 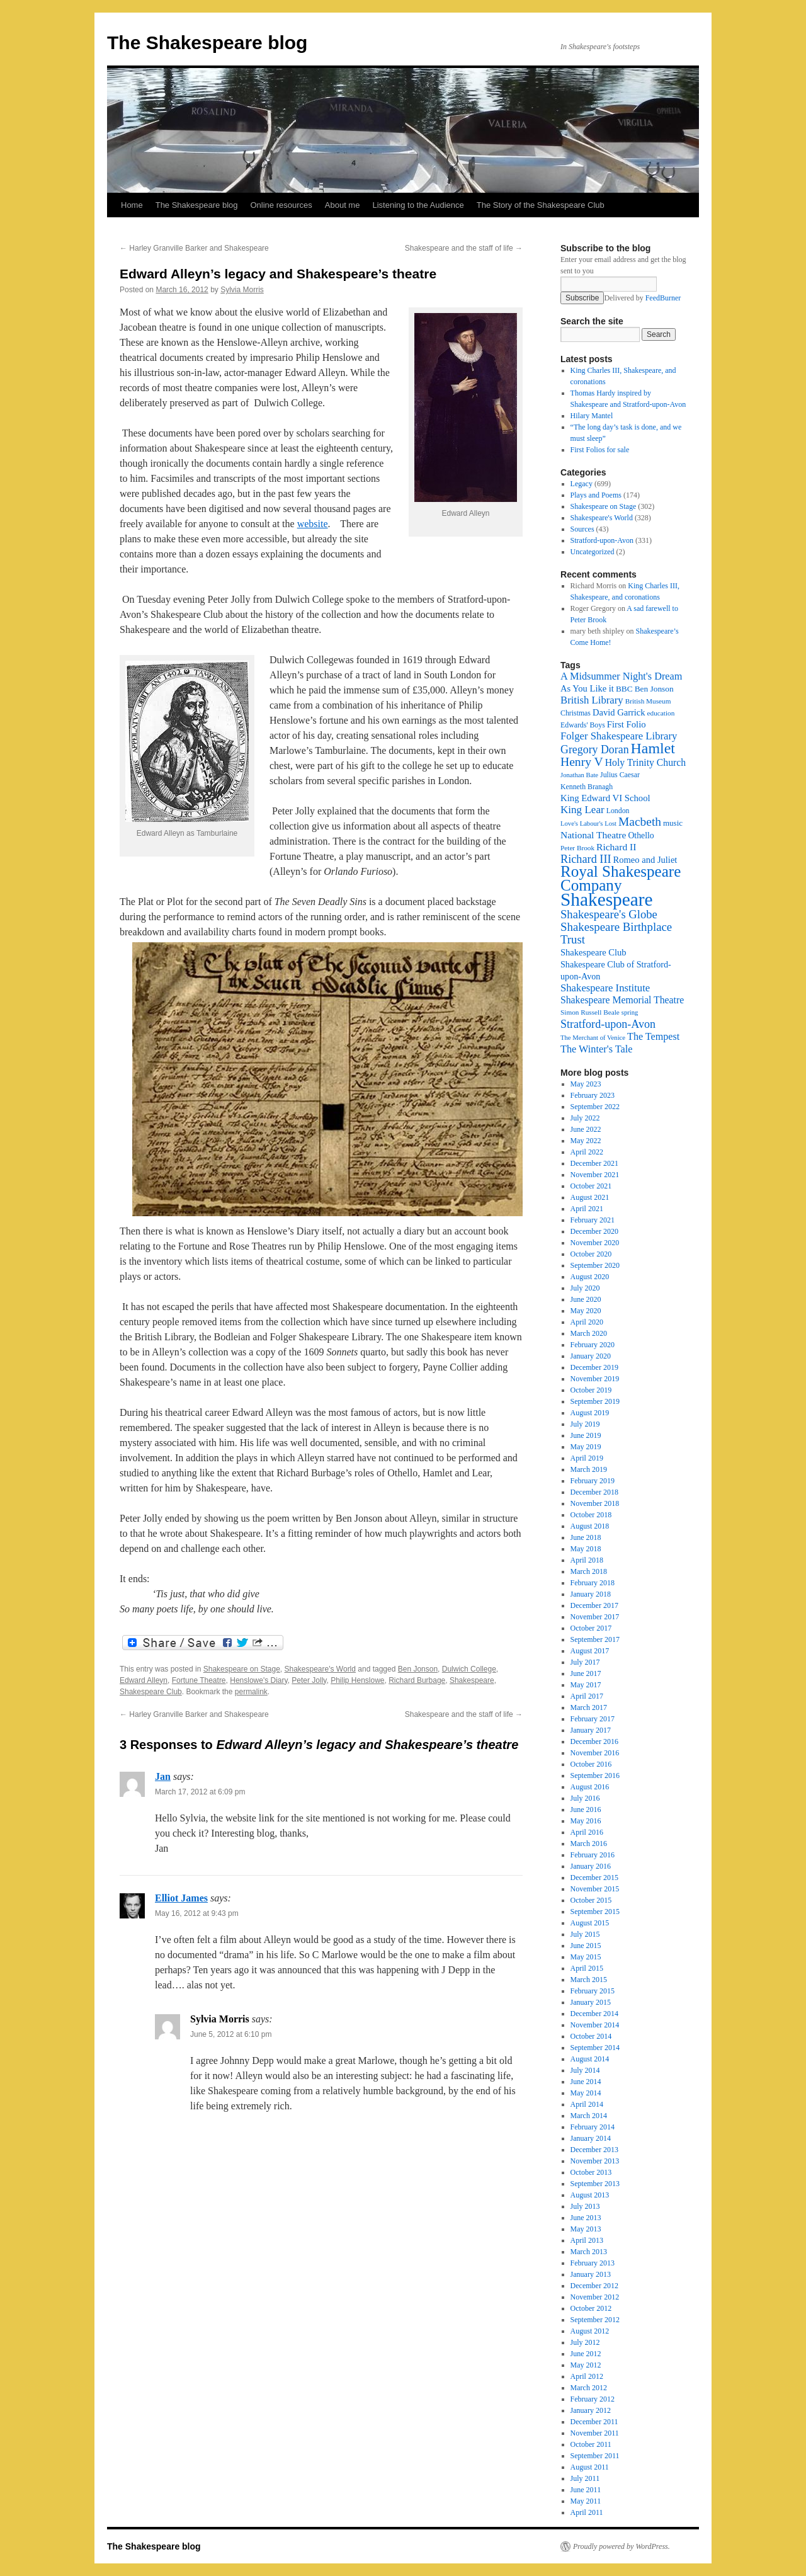 I want to click on November 2015, so click(x=595, y=1888).